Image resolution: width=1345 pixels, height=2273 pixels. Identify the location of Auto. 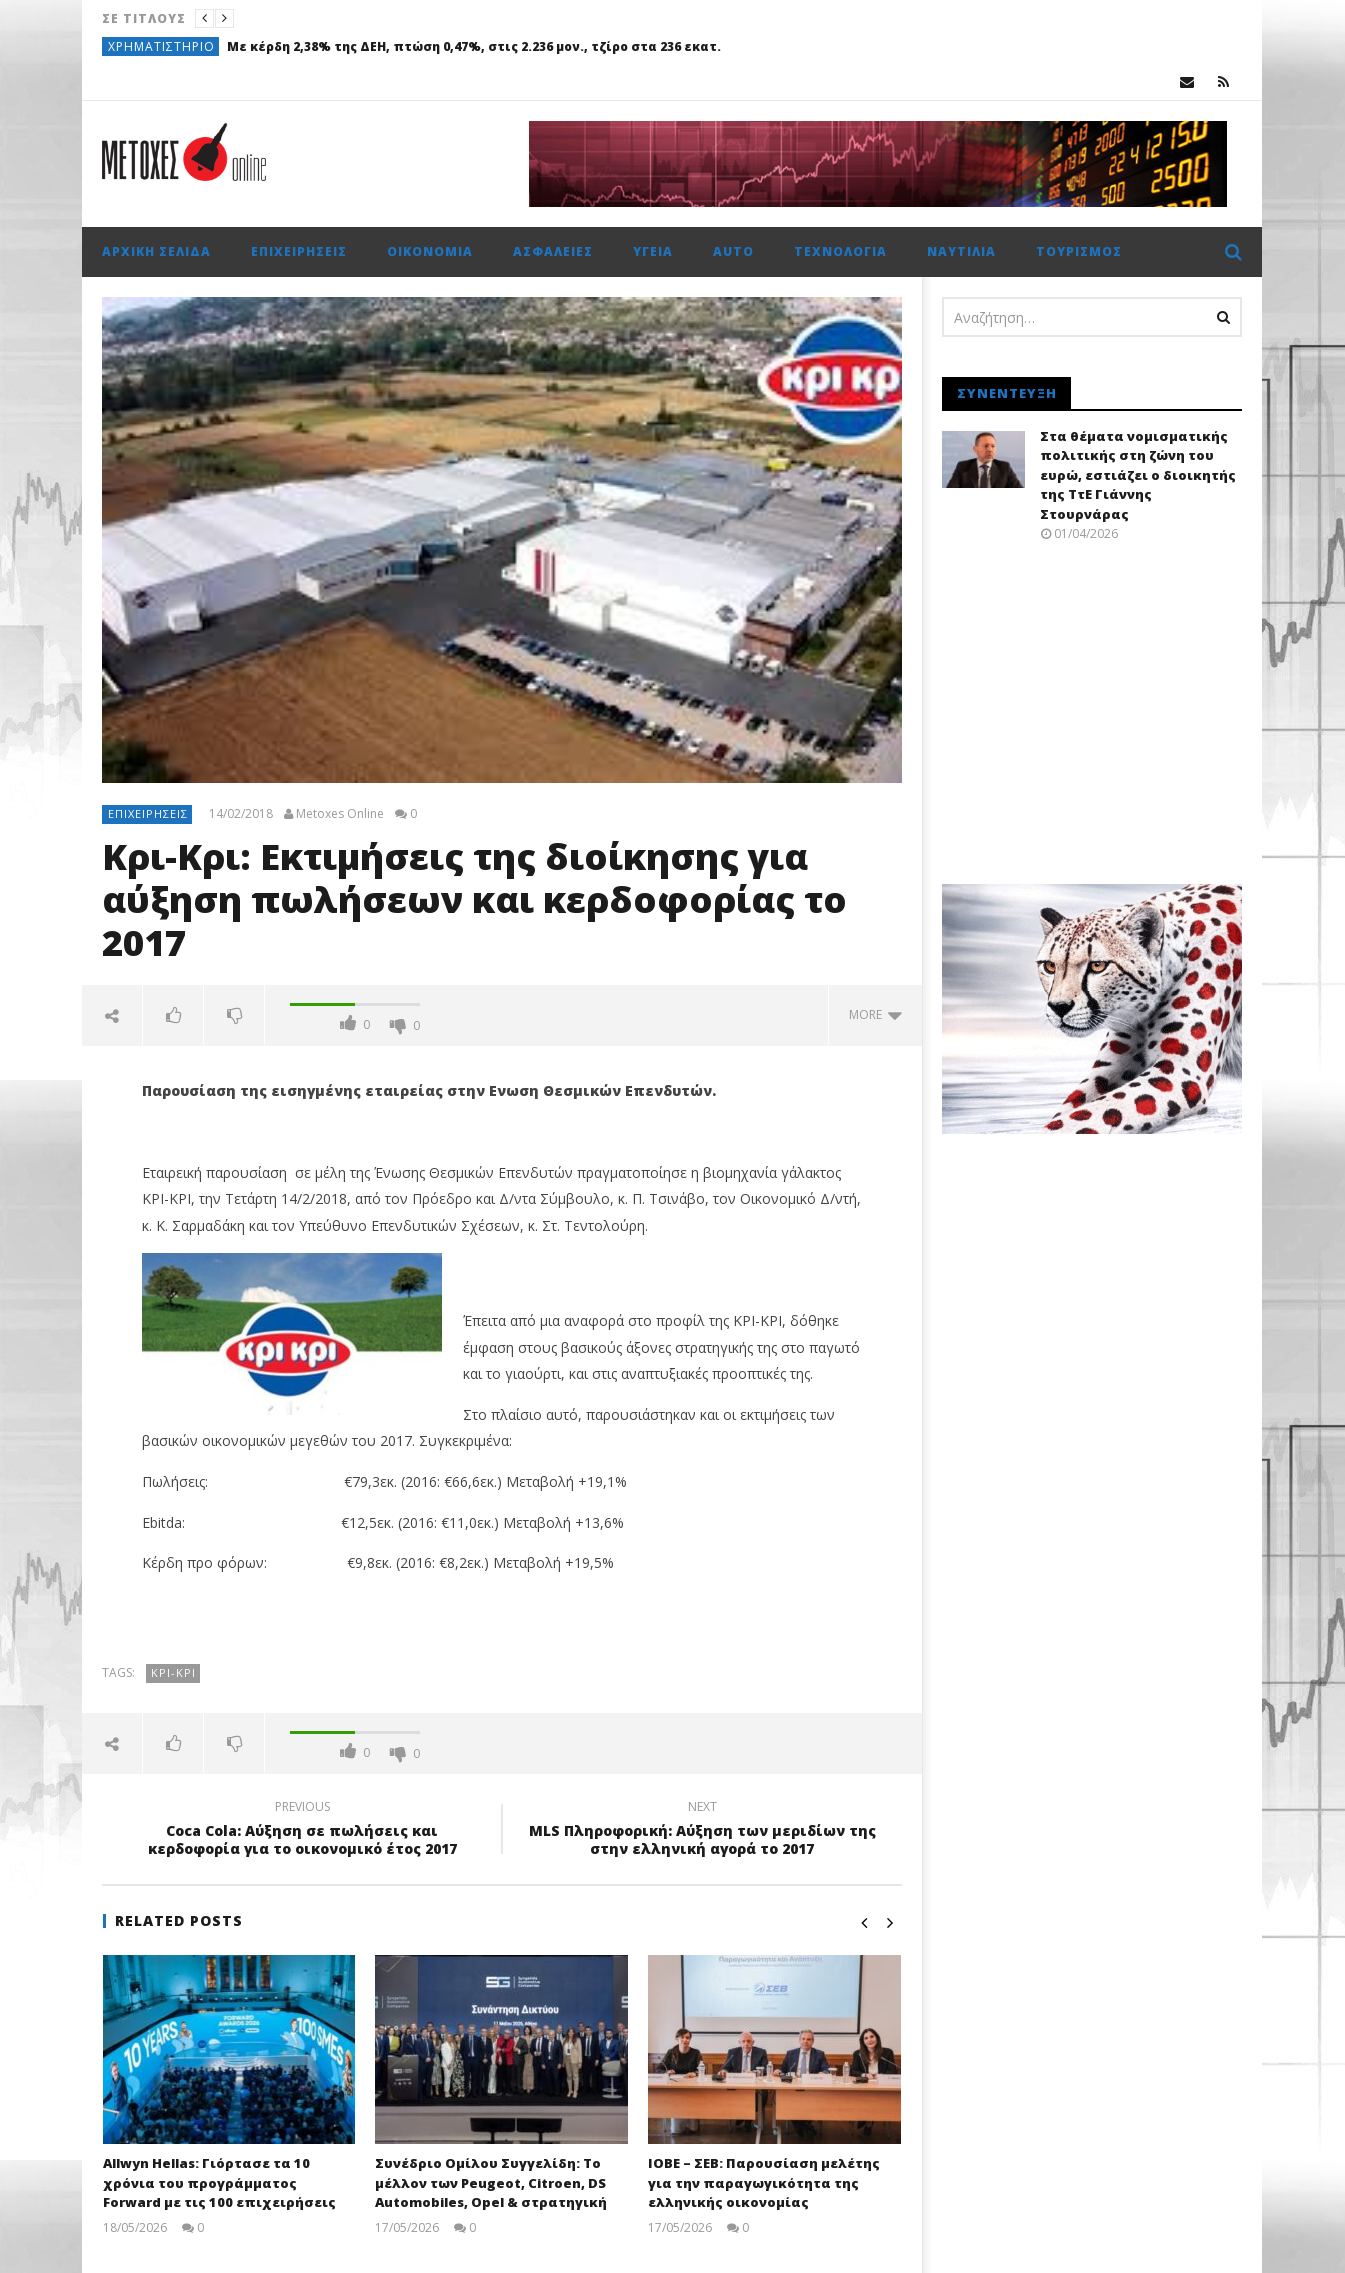
(733, 251).